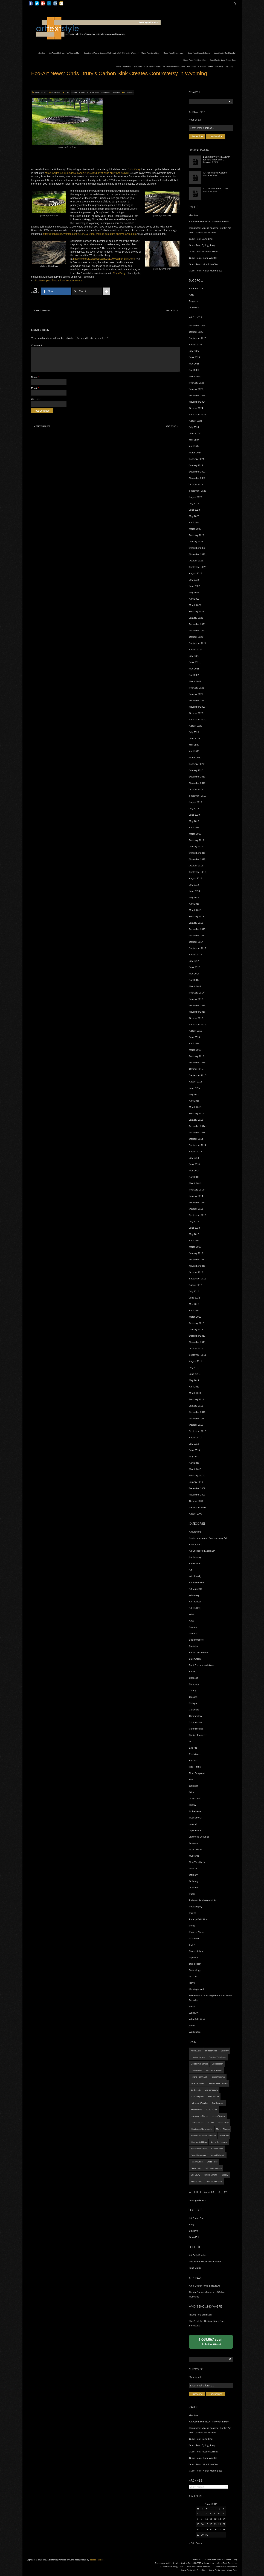 The height and width of the screenshot is (2576, 264). I want to click on September 2017, so click(197, 948).